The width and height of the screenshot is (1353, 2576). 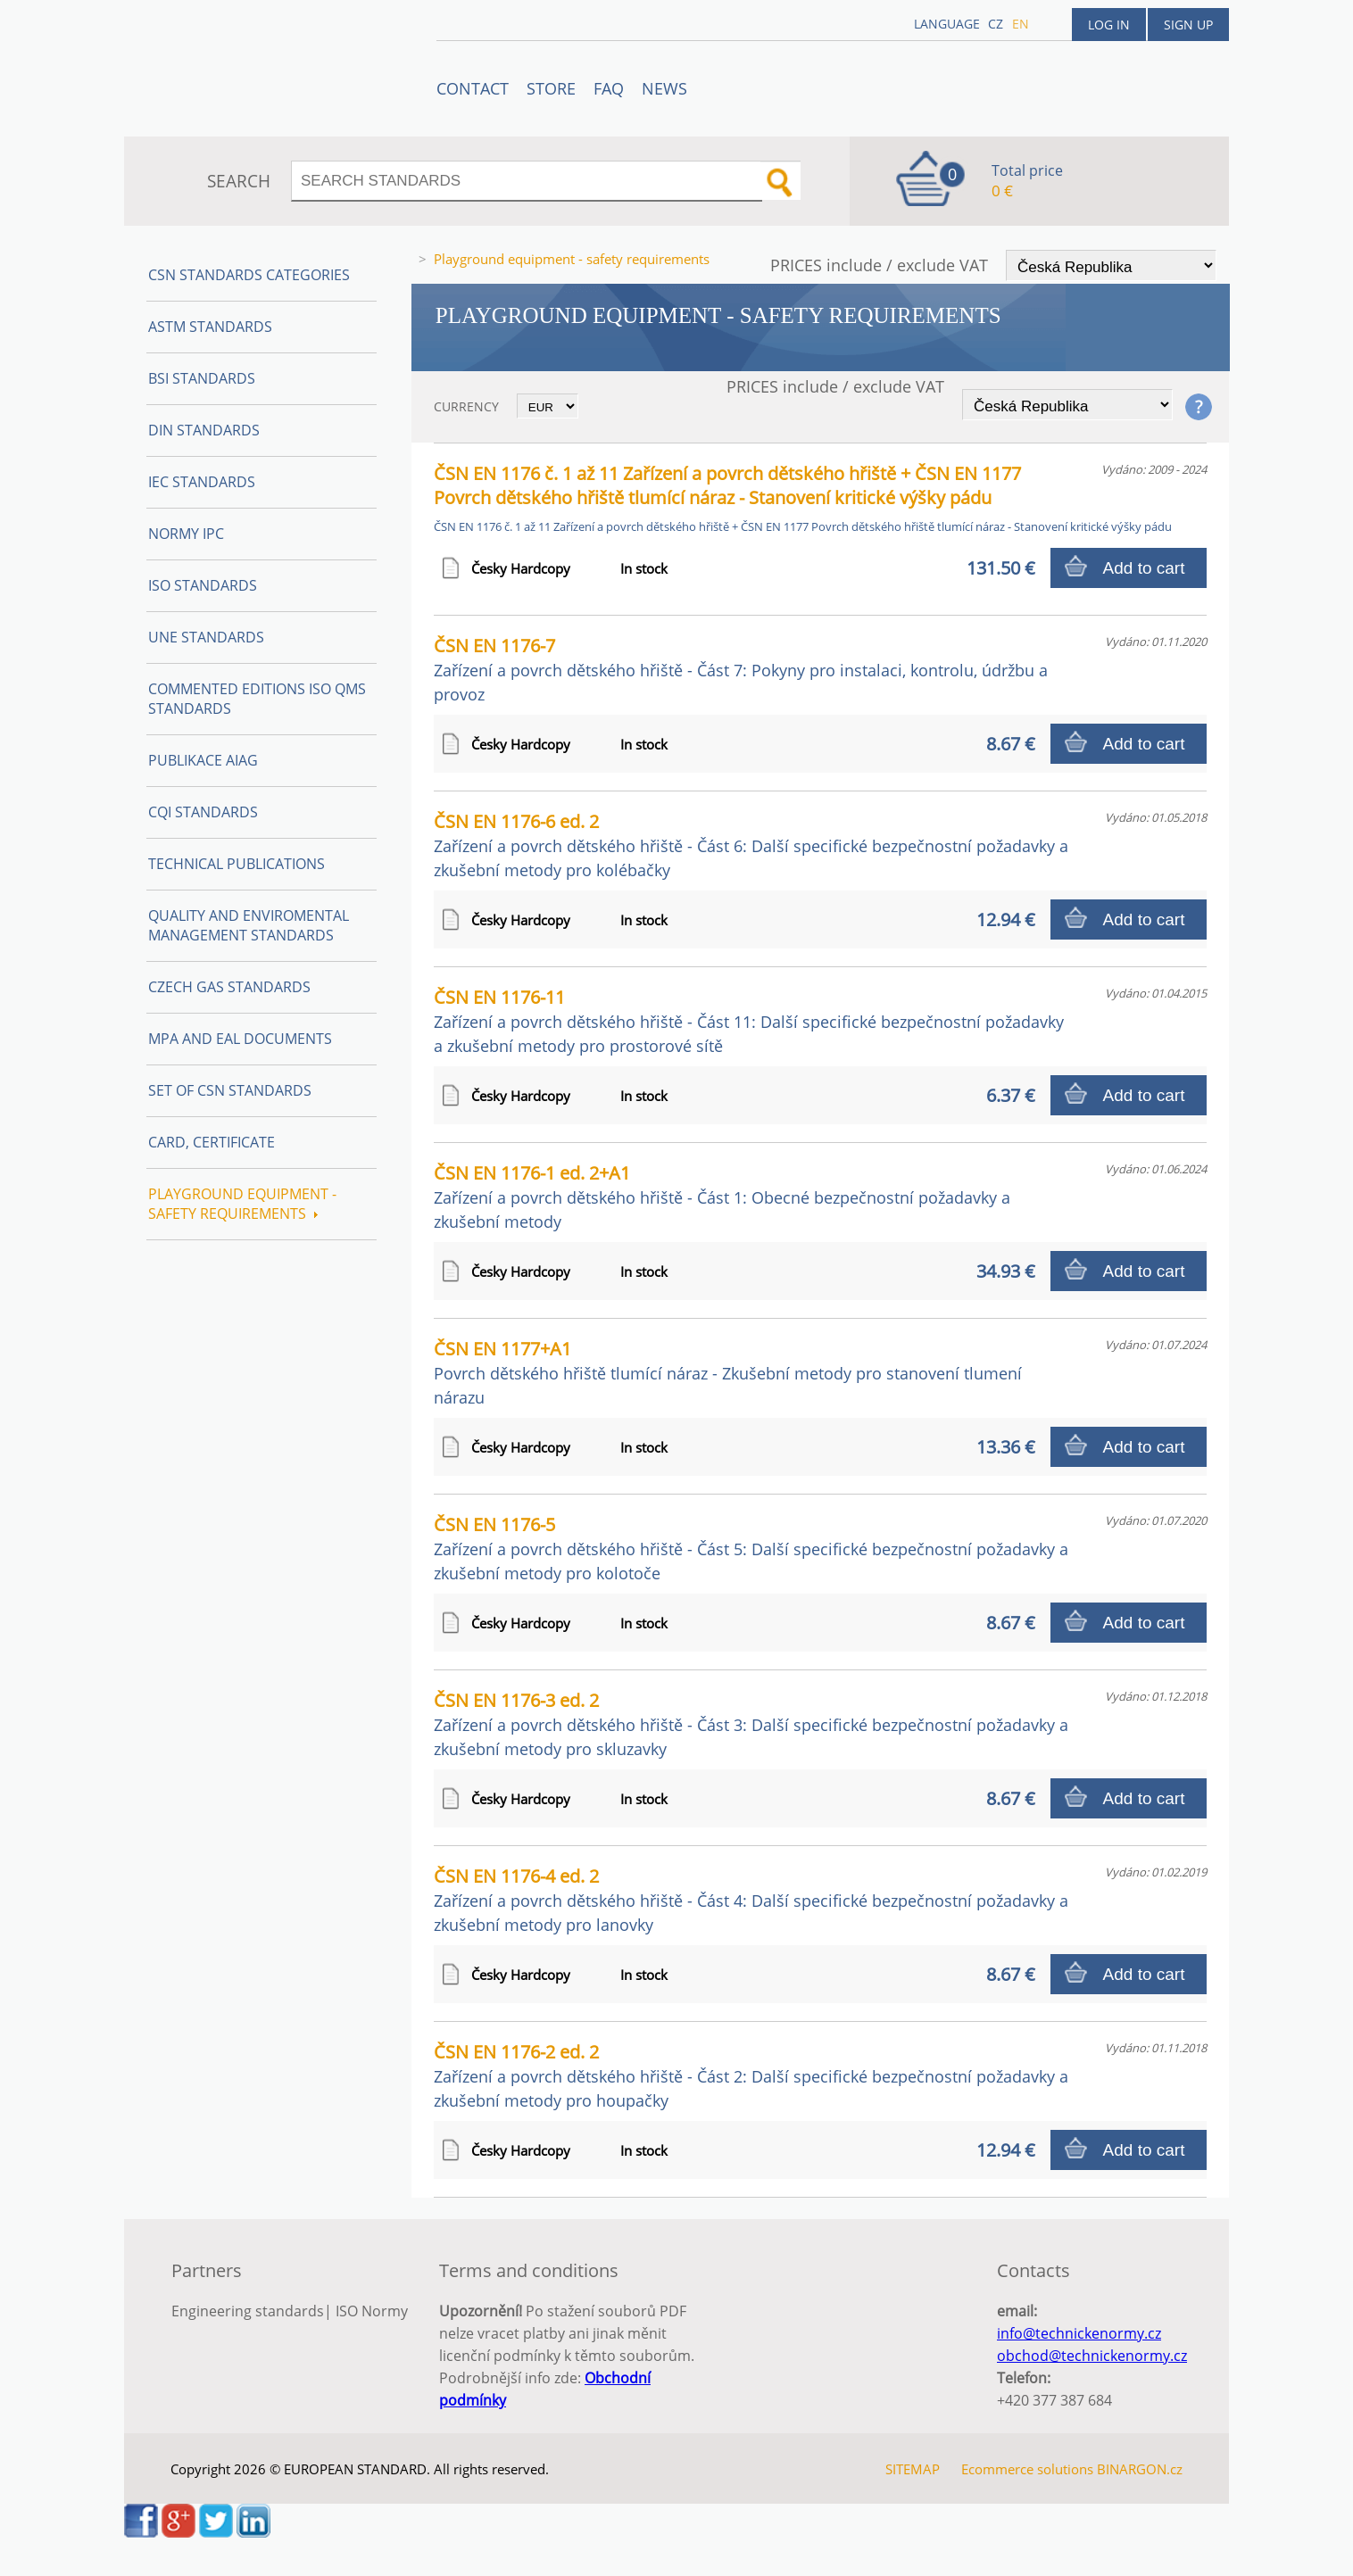 What do you see at coordinates (728, 1372) in the screenshot?
I see `ČSN EN 1177+A1` at bounding box center [728, 1372].